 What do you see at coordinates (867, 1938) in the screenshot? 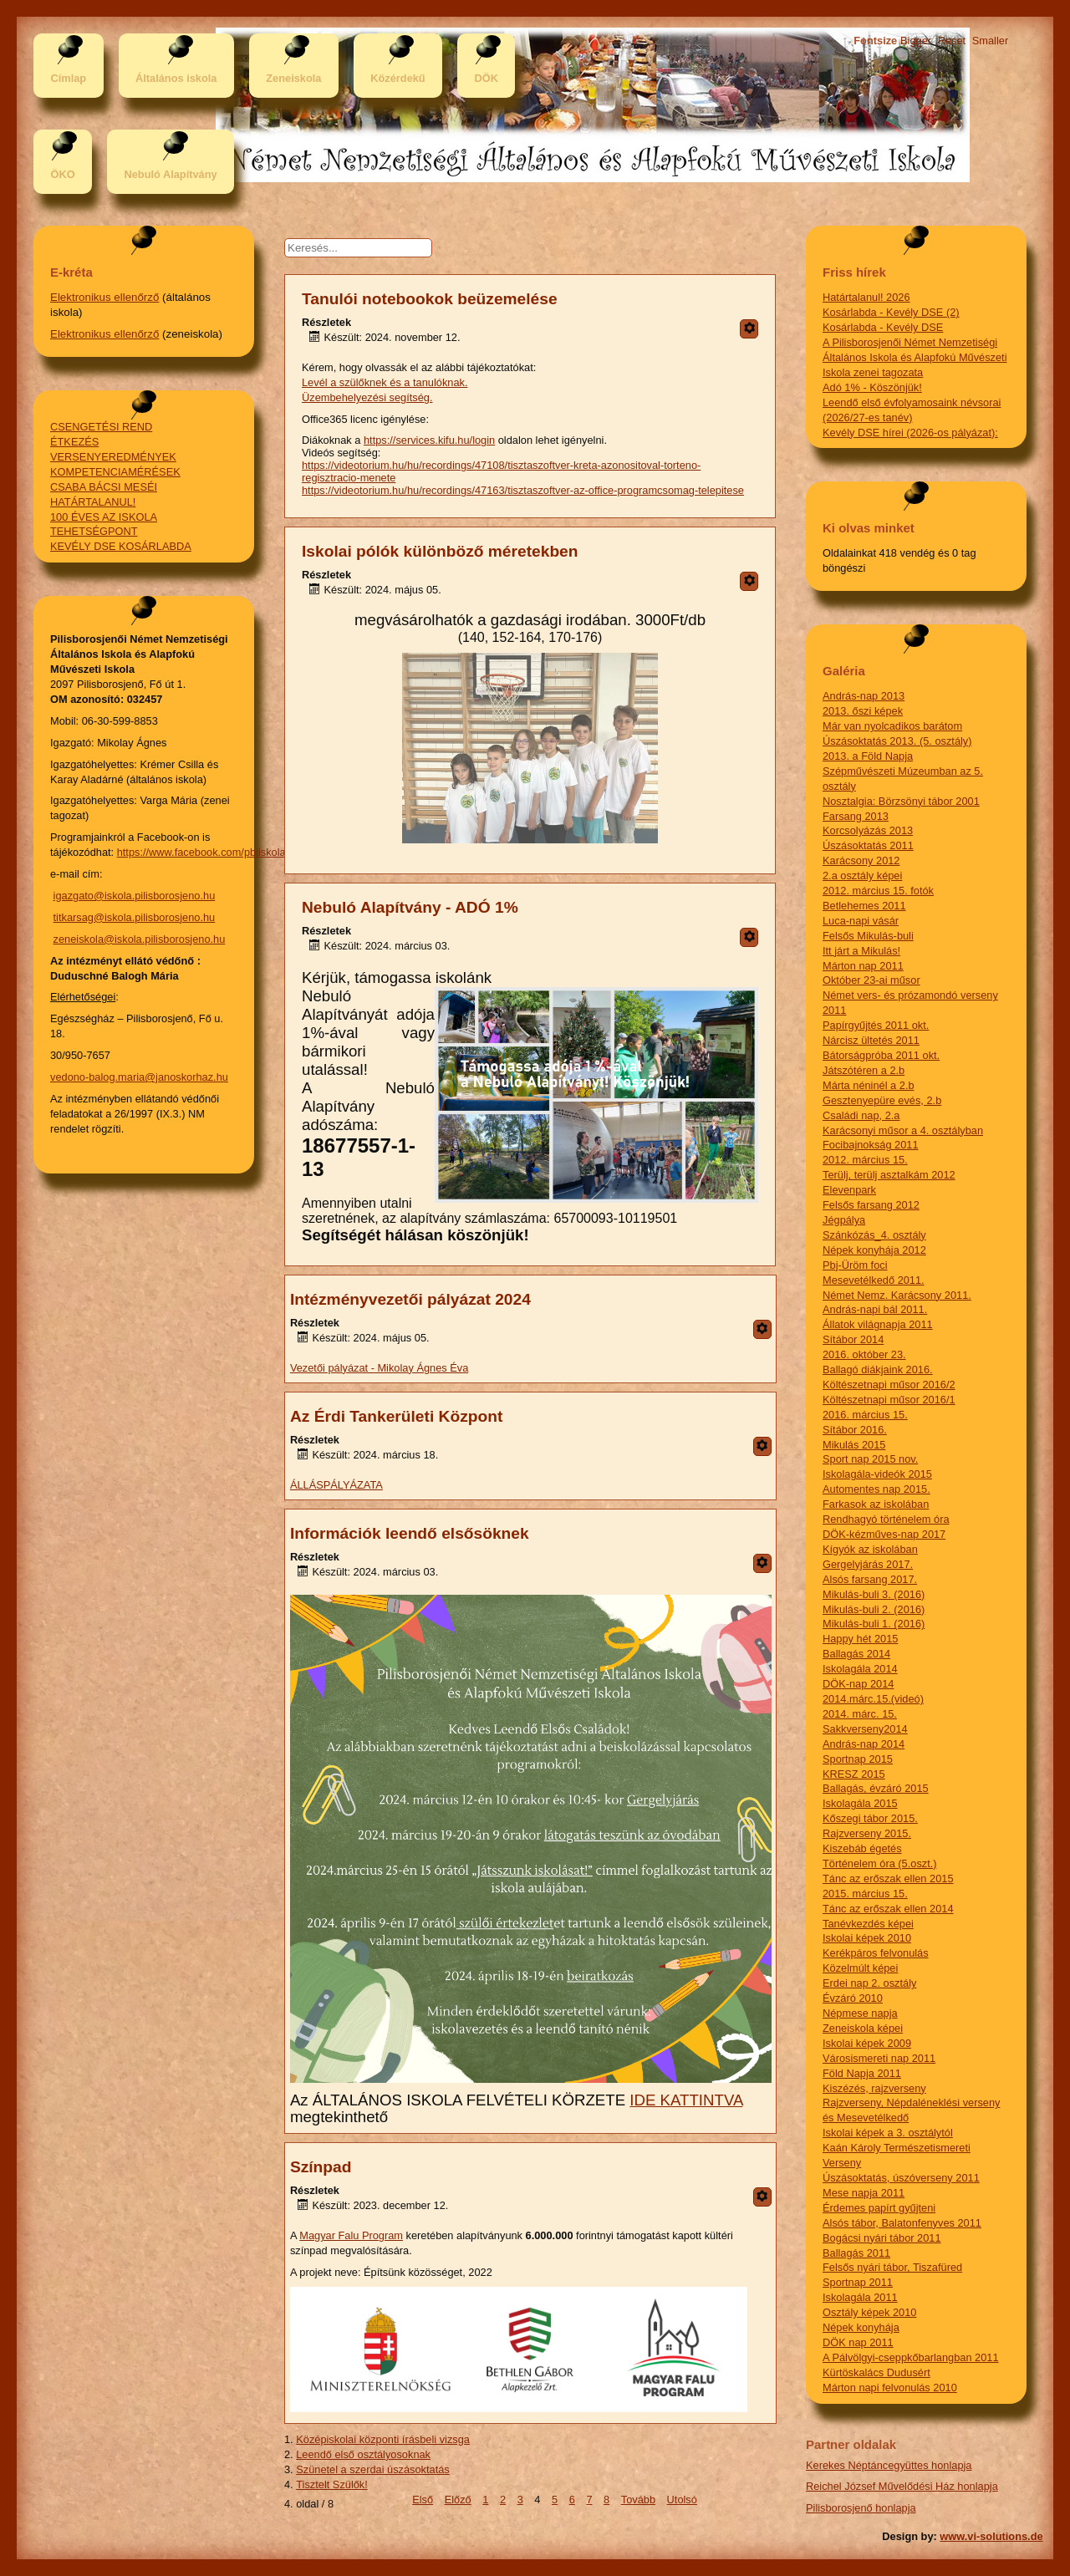
I see `Iskolai képek 2010` at bounding box center [867, 1938].